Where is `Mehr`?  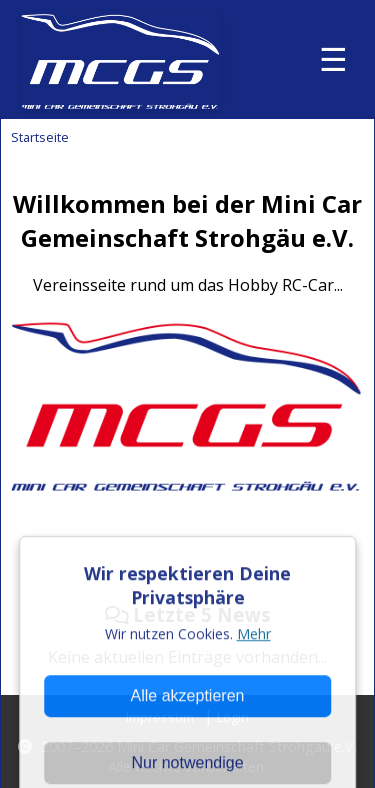 Mehr is located at coordinates (254, 683).